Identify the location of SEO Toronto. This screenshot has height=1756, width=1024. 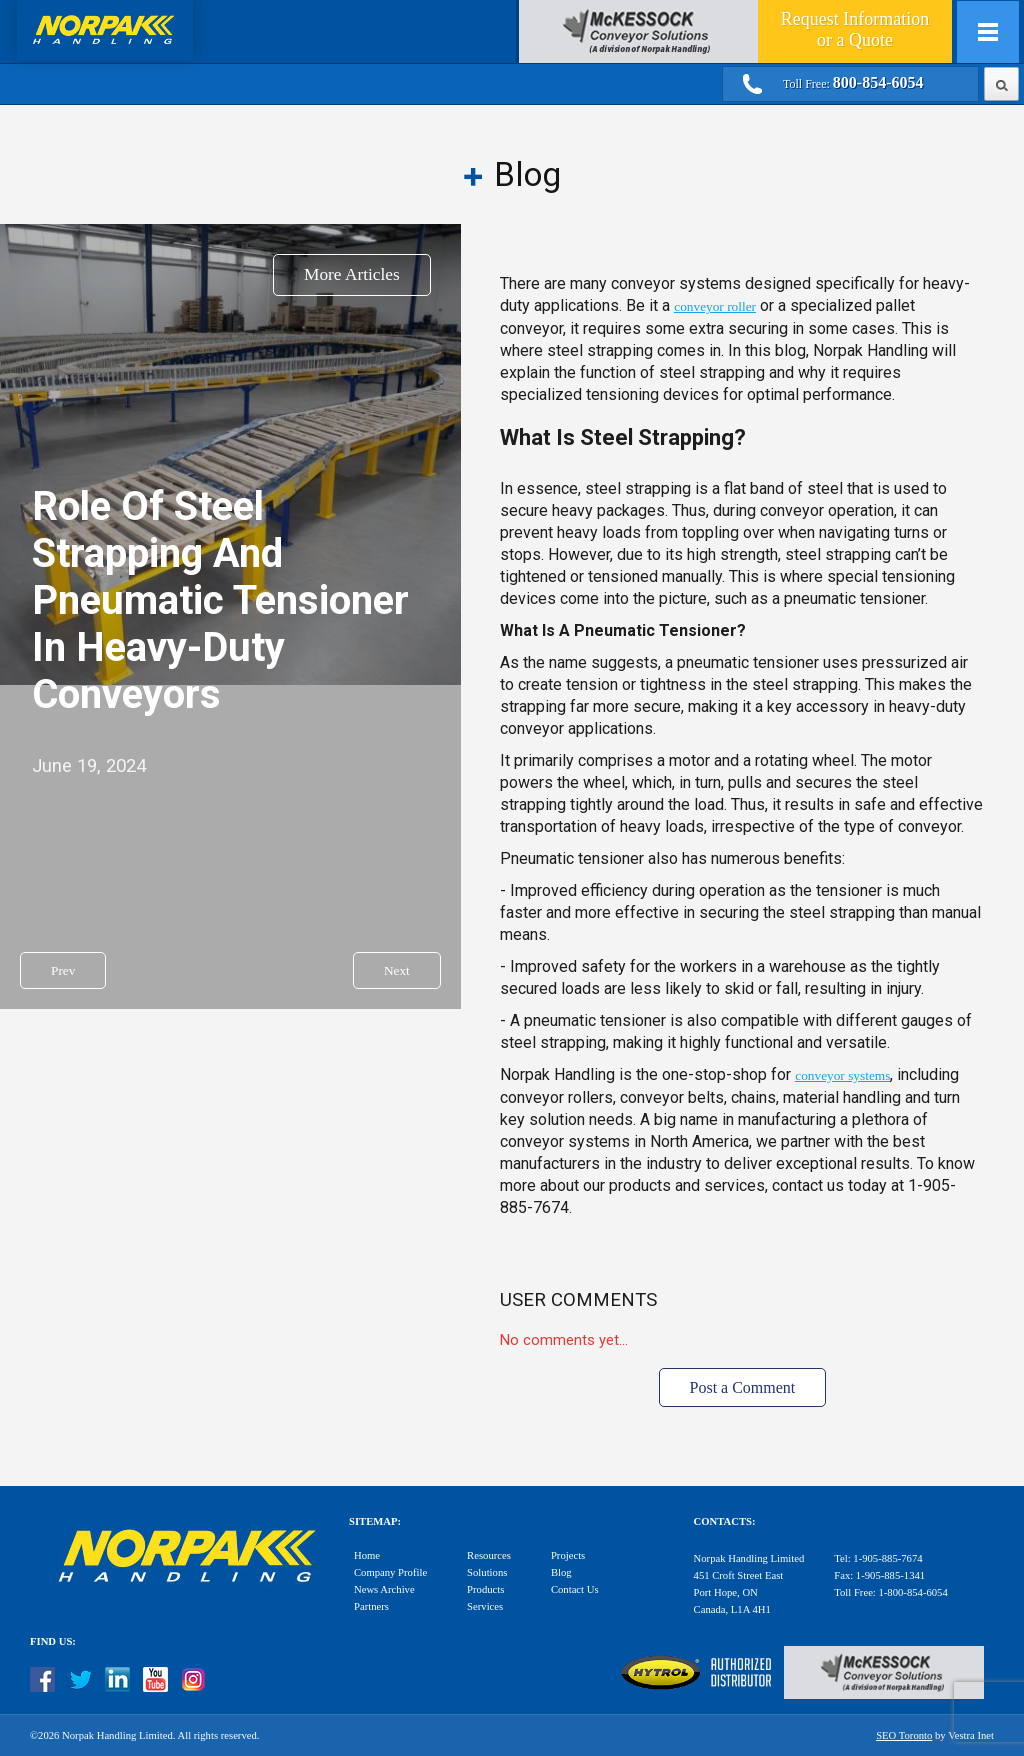
(904, 1735).